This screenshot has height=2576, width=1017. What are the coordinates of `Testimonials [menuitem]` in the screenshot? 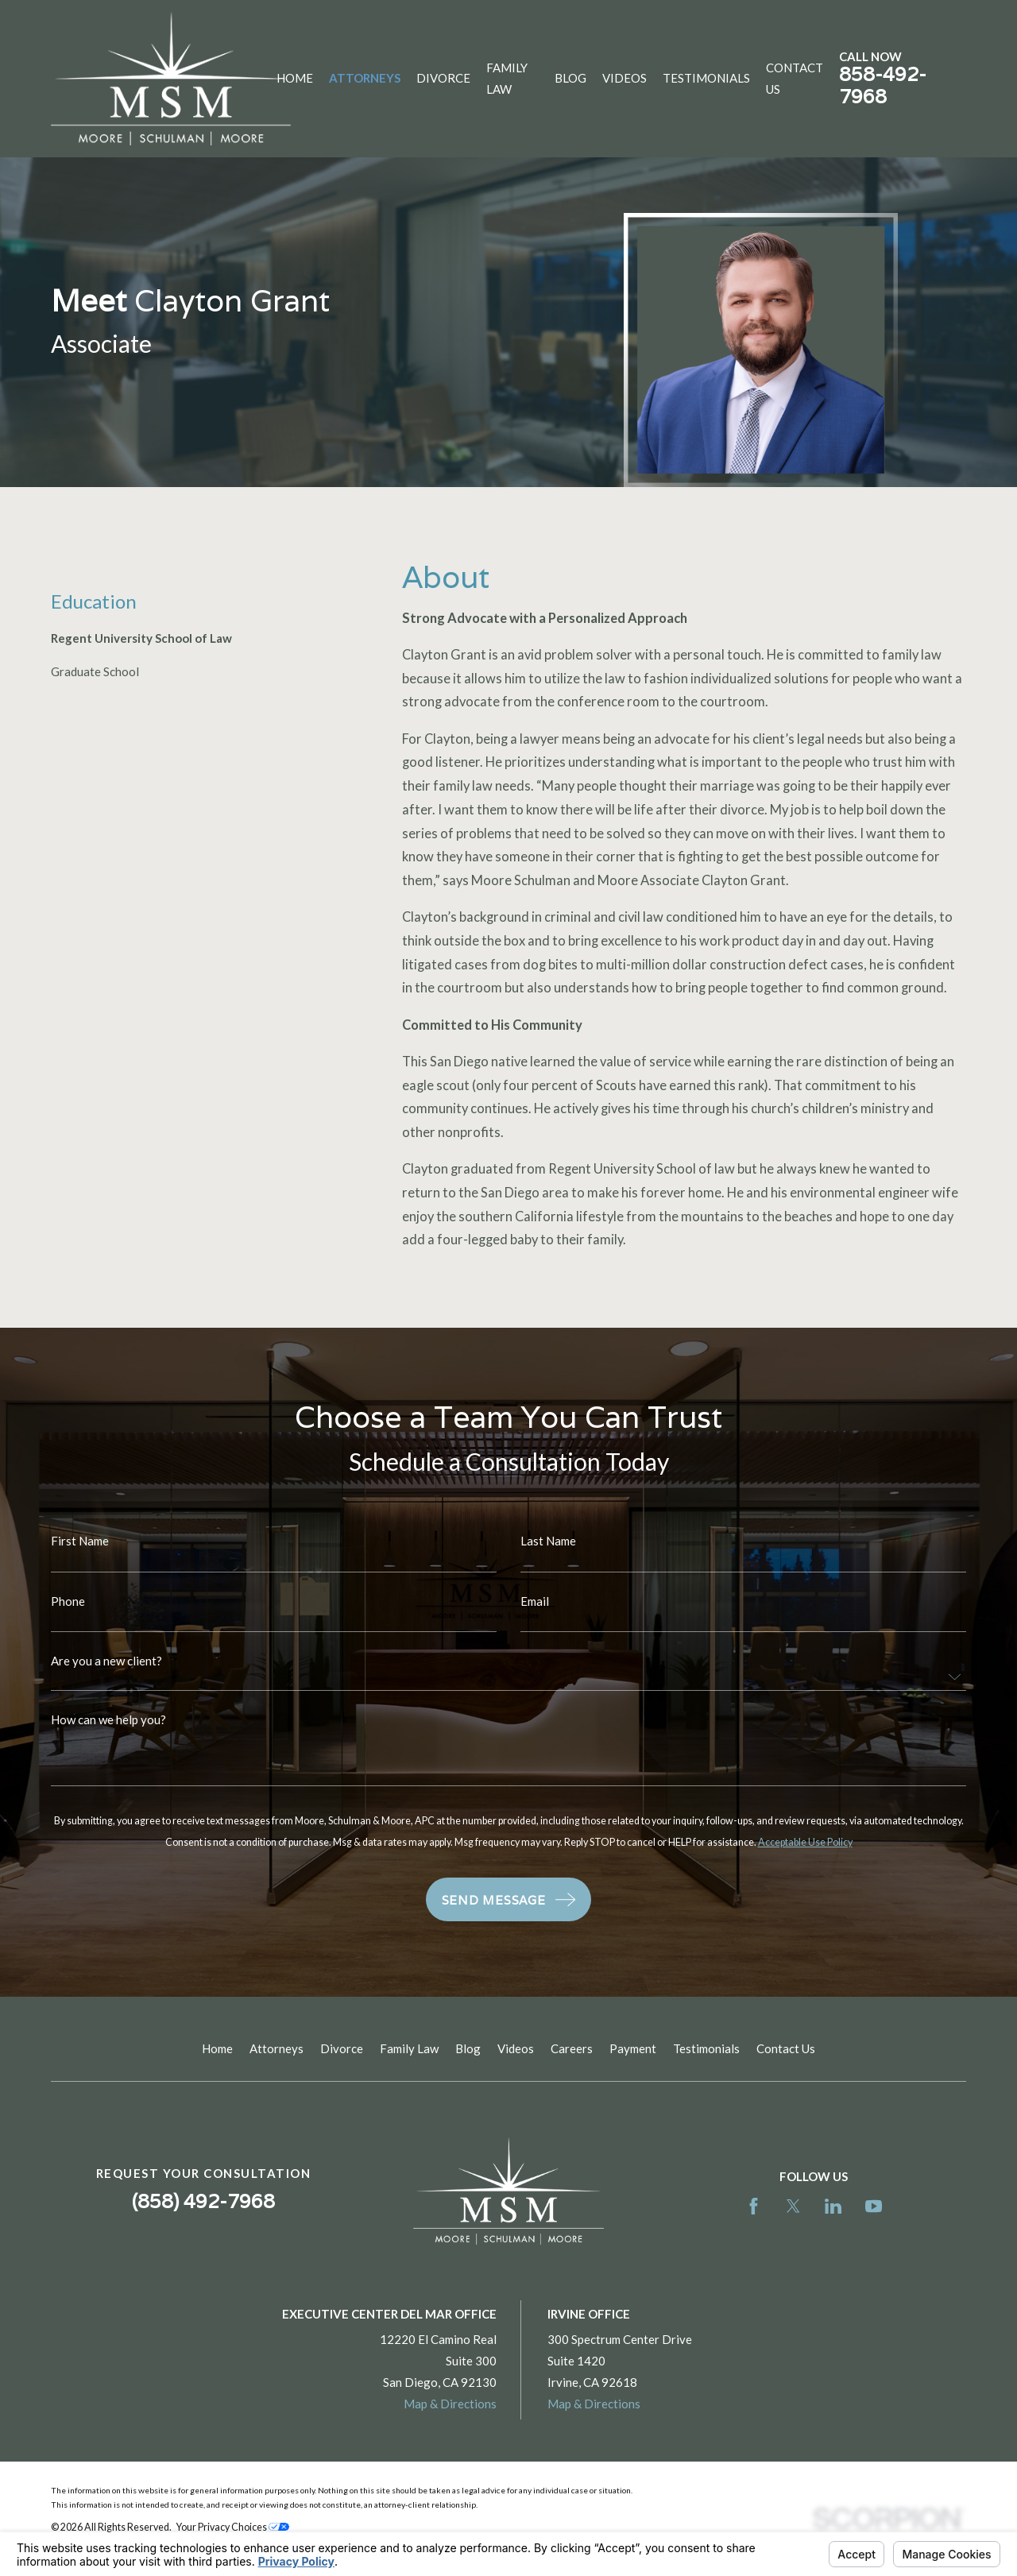 It's located at (706, 78).